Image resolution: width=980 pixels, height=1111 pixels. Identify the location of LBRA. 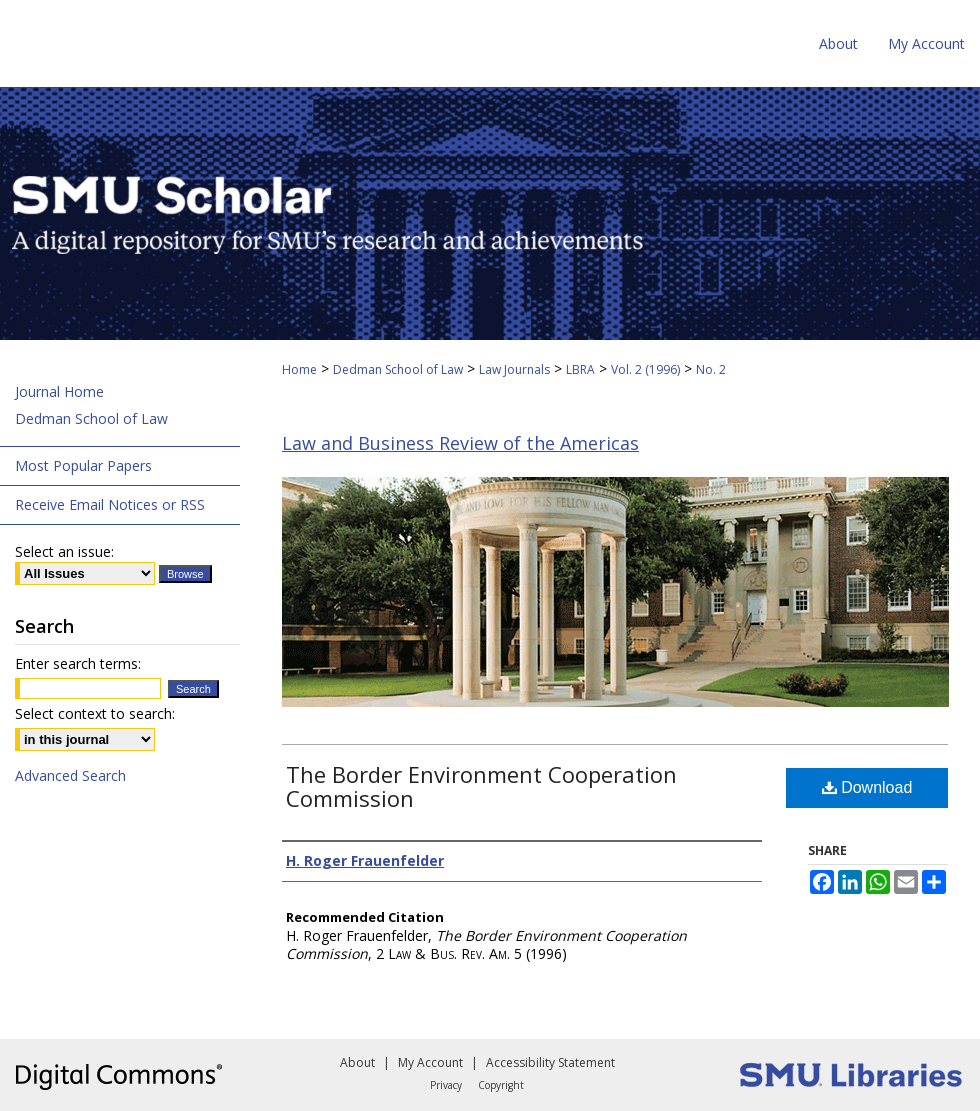
(580, 369).